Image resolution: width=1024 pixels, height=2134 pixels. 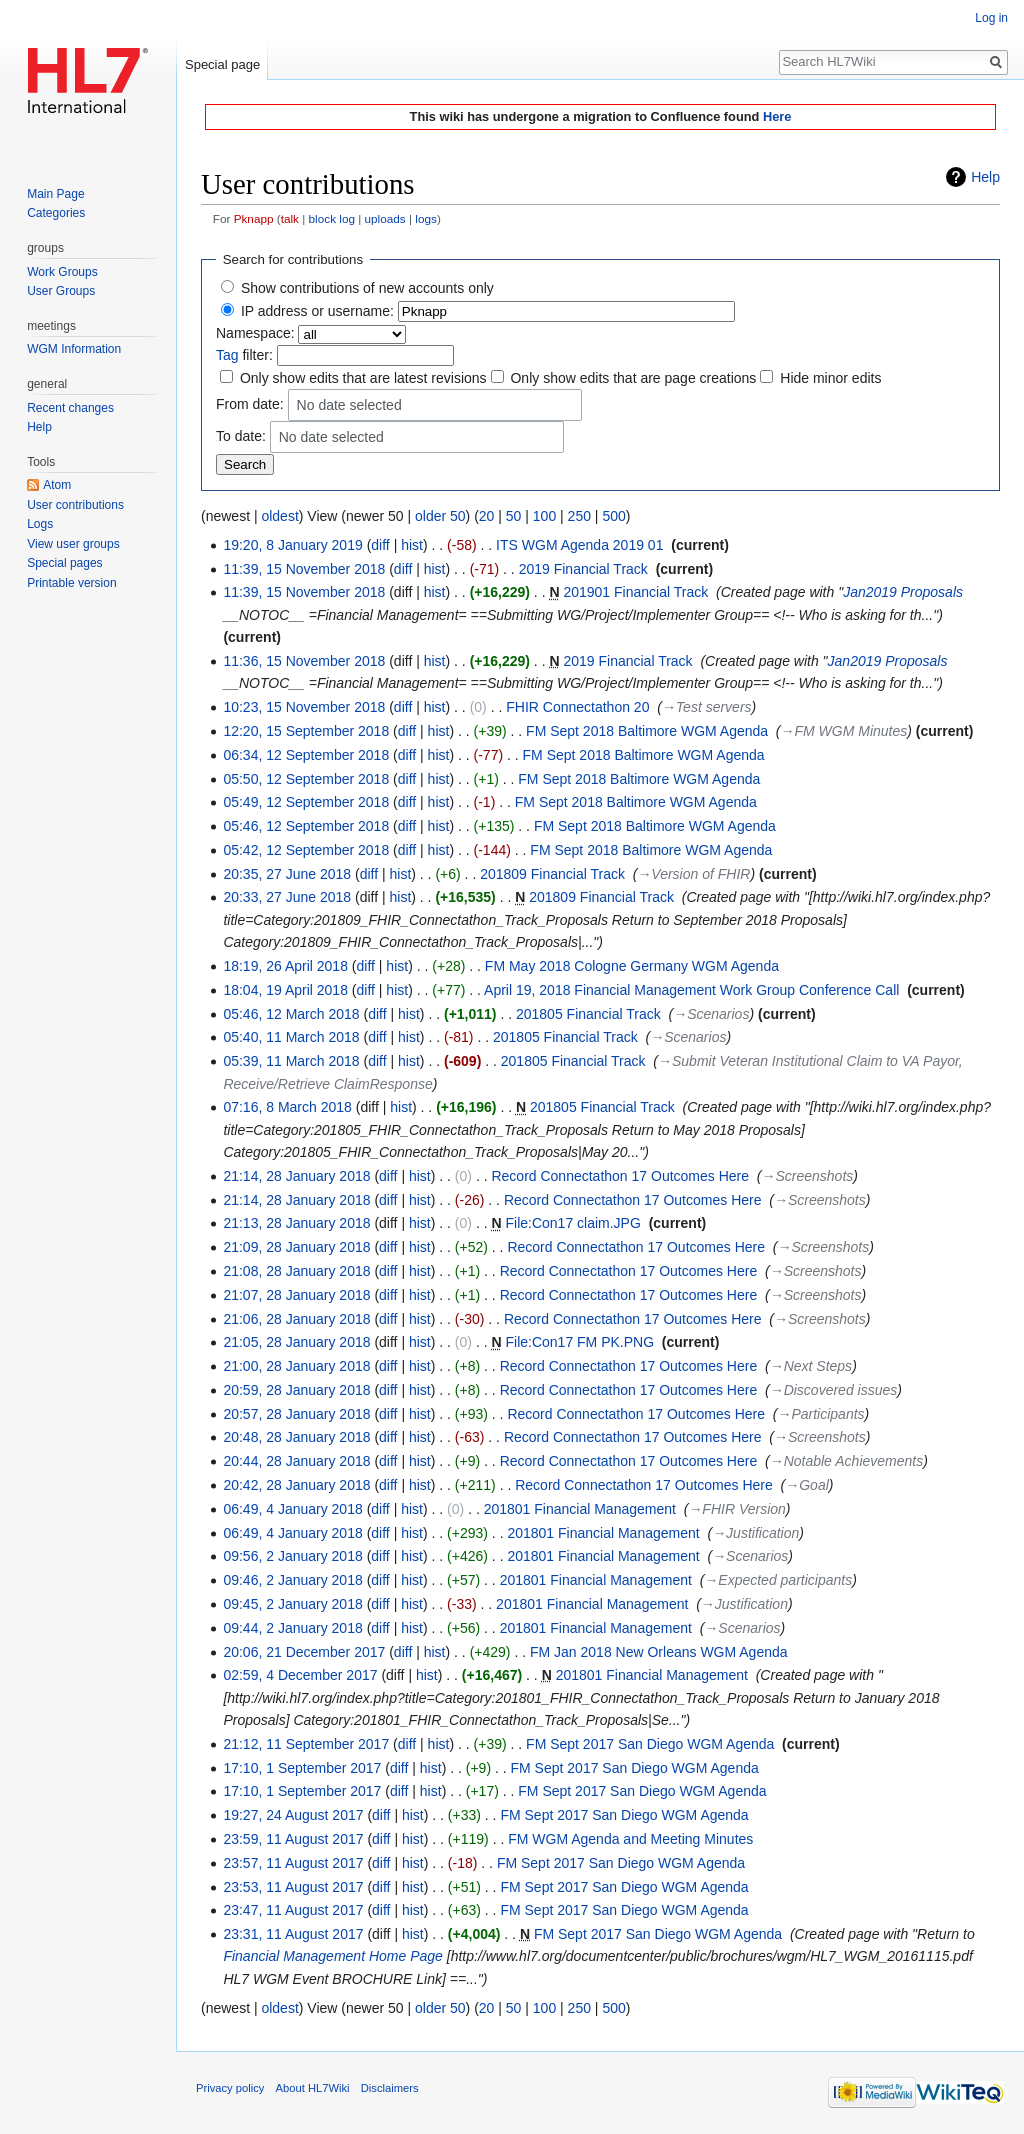 I want to click on Namespace:, so click(x=255, y=333).